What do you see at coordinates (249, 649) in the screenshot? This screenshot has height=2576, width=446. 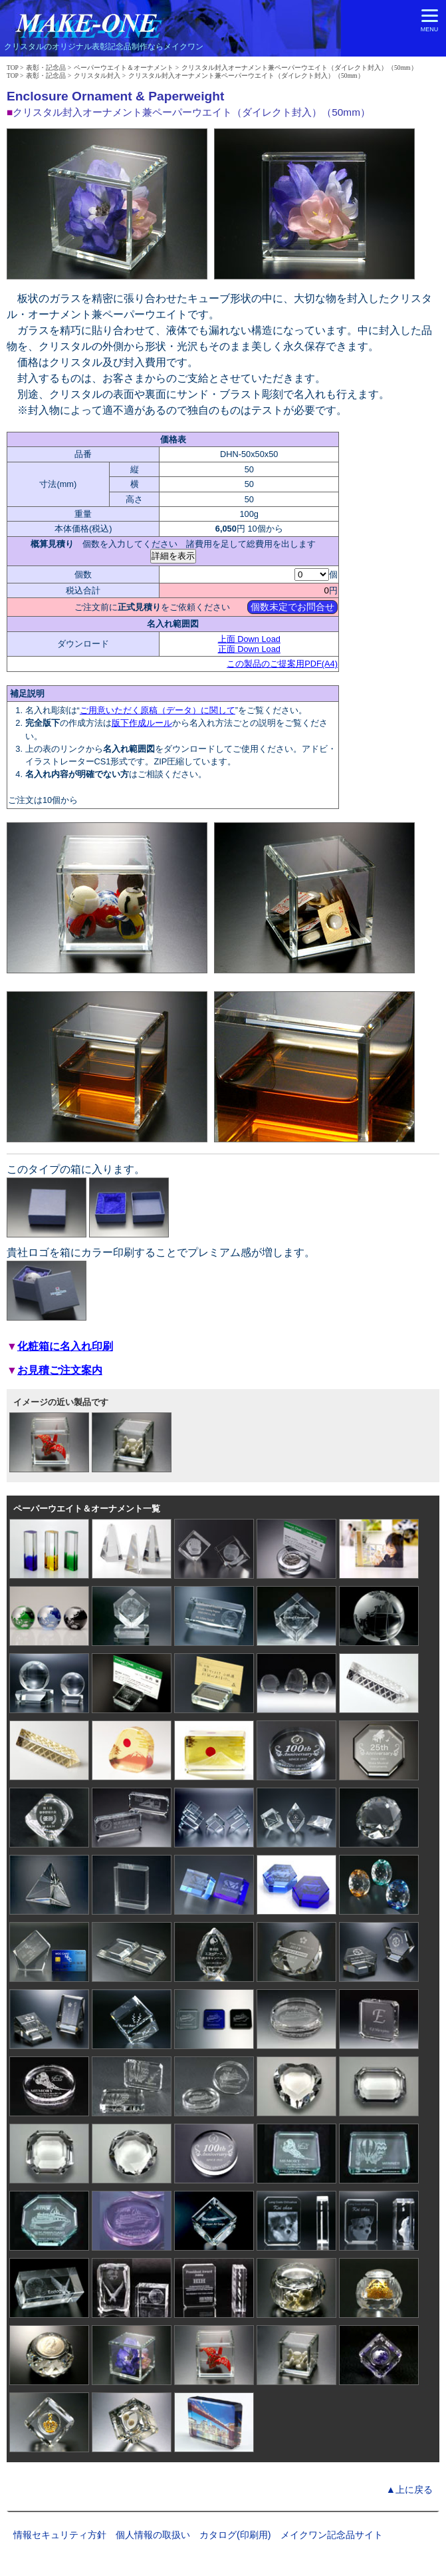 I see `正面 Down Load` at bounding box center [249, 649].